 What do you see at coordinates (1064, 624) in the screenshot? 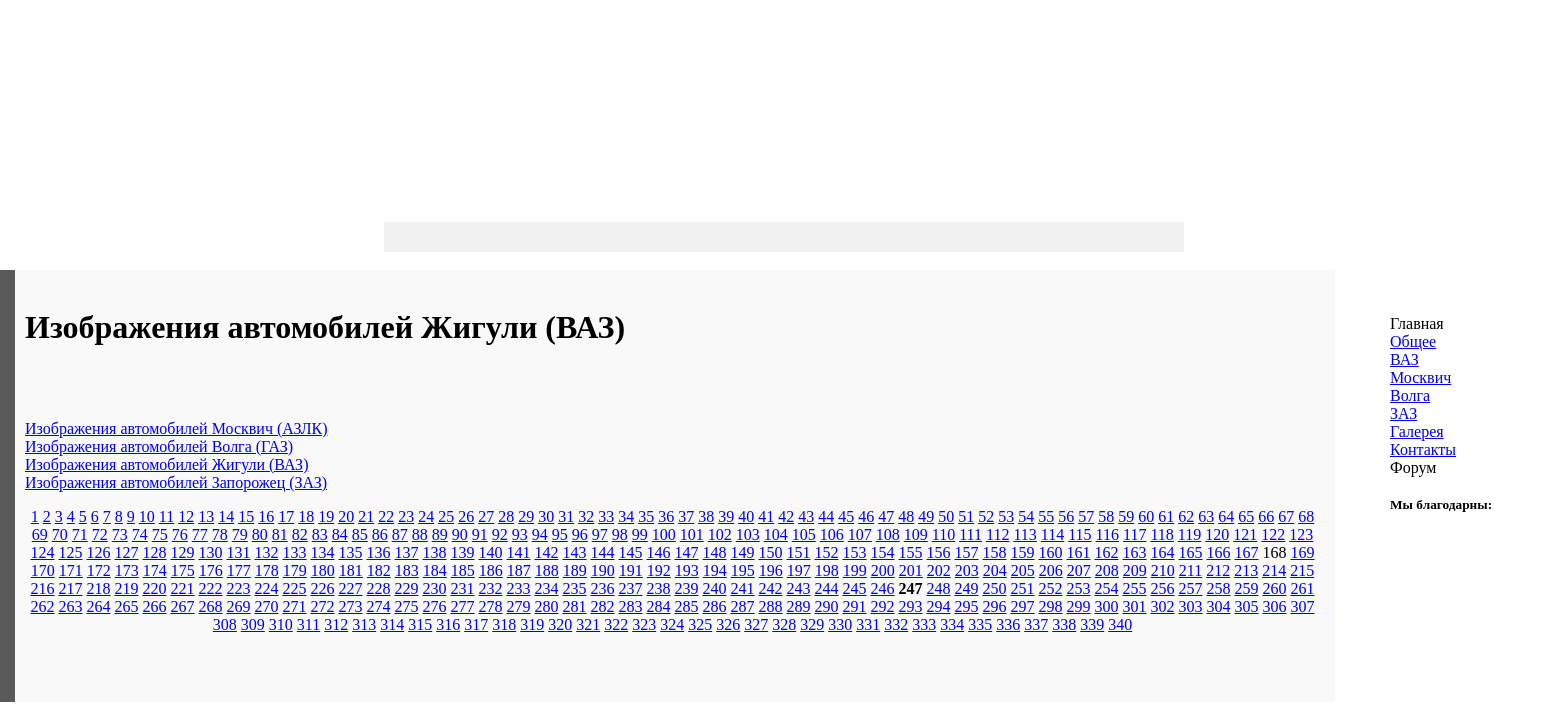
I see `338` at bounding box center [1064, 624].